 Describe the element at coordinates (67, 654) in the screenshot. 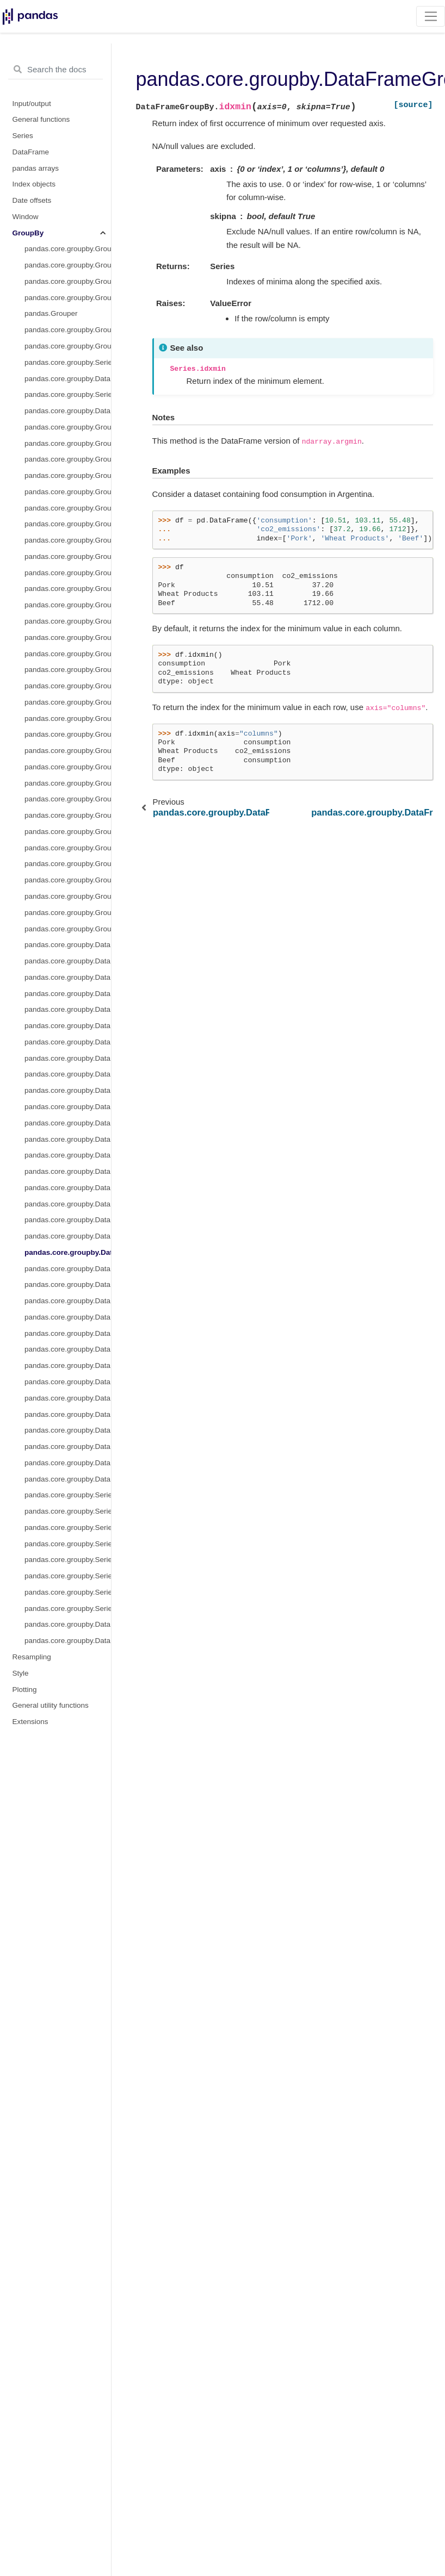

I see `pandas.core.groupby.GroupBy.last` at that location.